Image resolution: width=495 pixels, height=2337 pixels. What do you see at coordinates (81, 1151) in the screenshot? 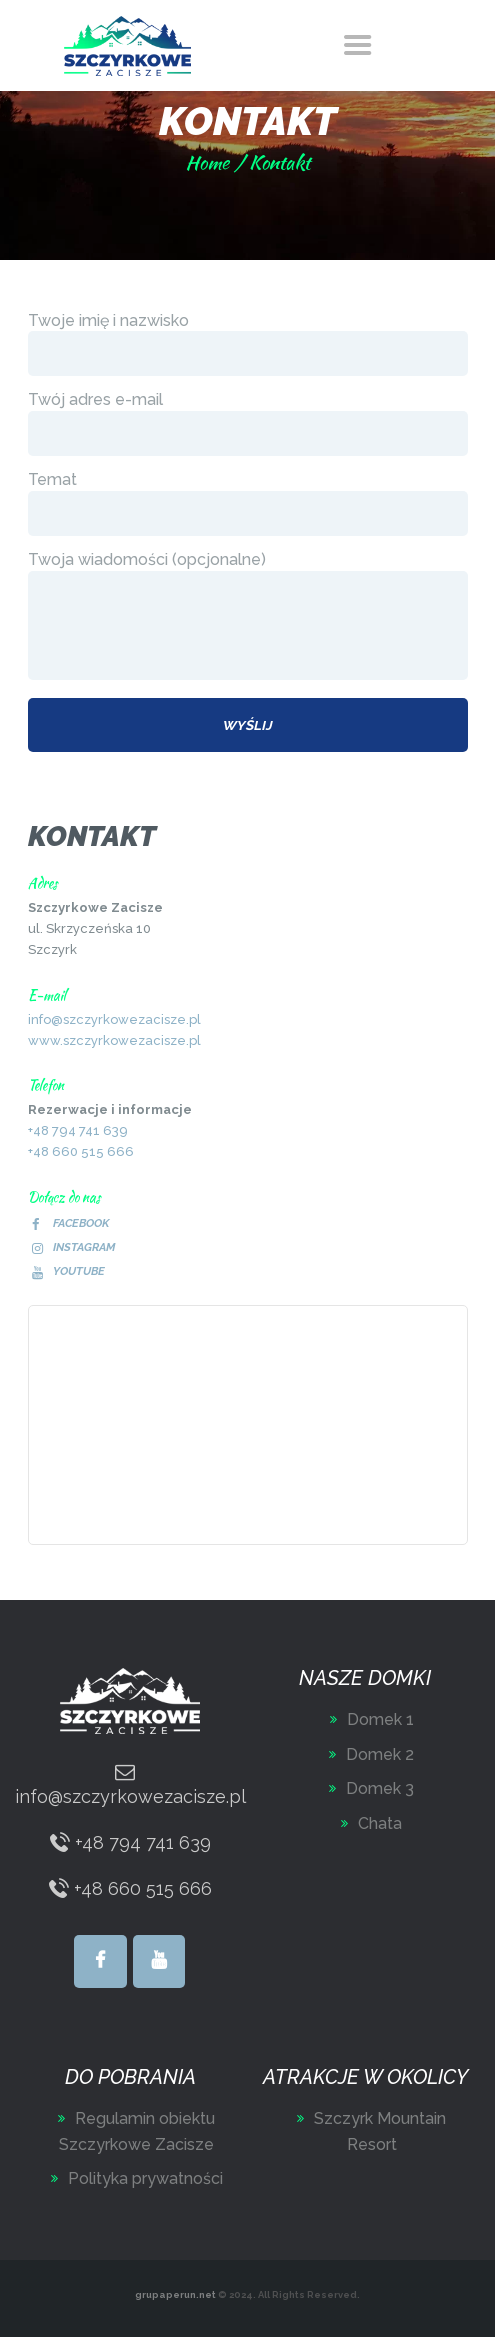
I see `+48 660 515 666` at bounding box center [81, 1151].